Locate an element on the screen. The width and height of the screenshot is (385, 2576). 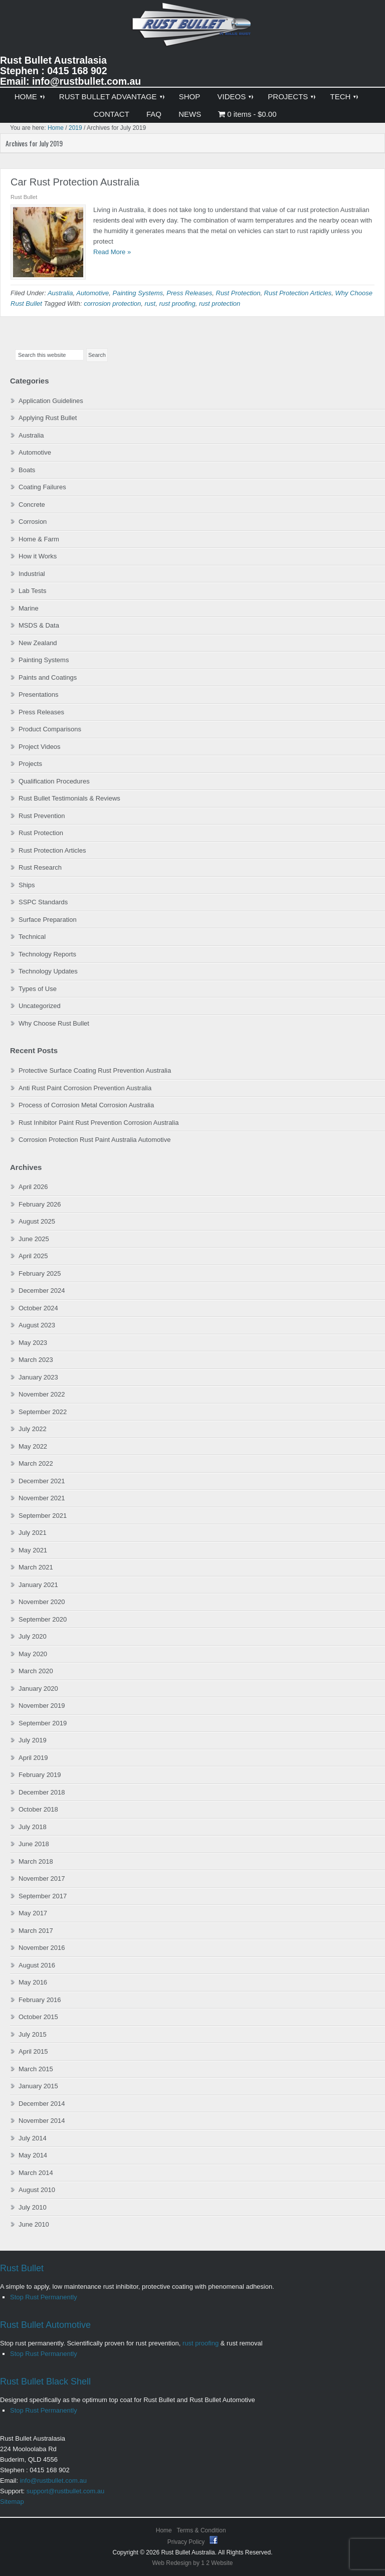
Terms & Condition is located at coordinates (201, 2530).